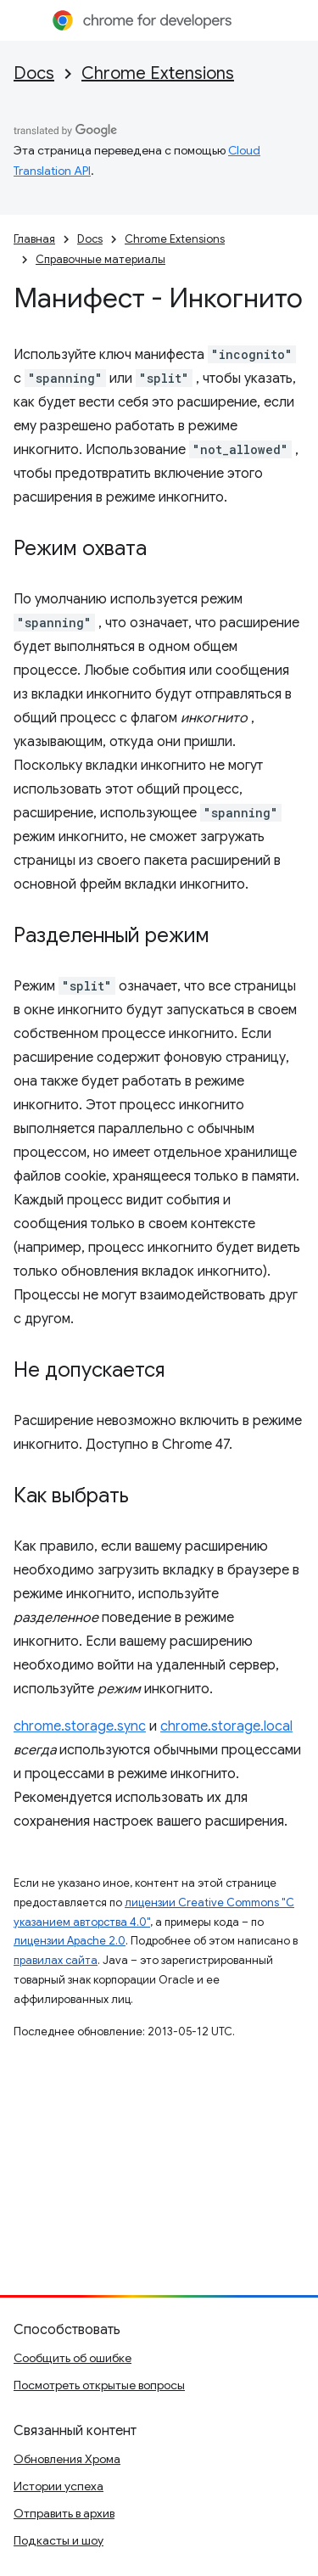 This screenshot has height=2576, width=318. I want to click on Подкасты и шоу, so click(58, 2540).